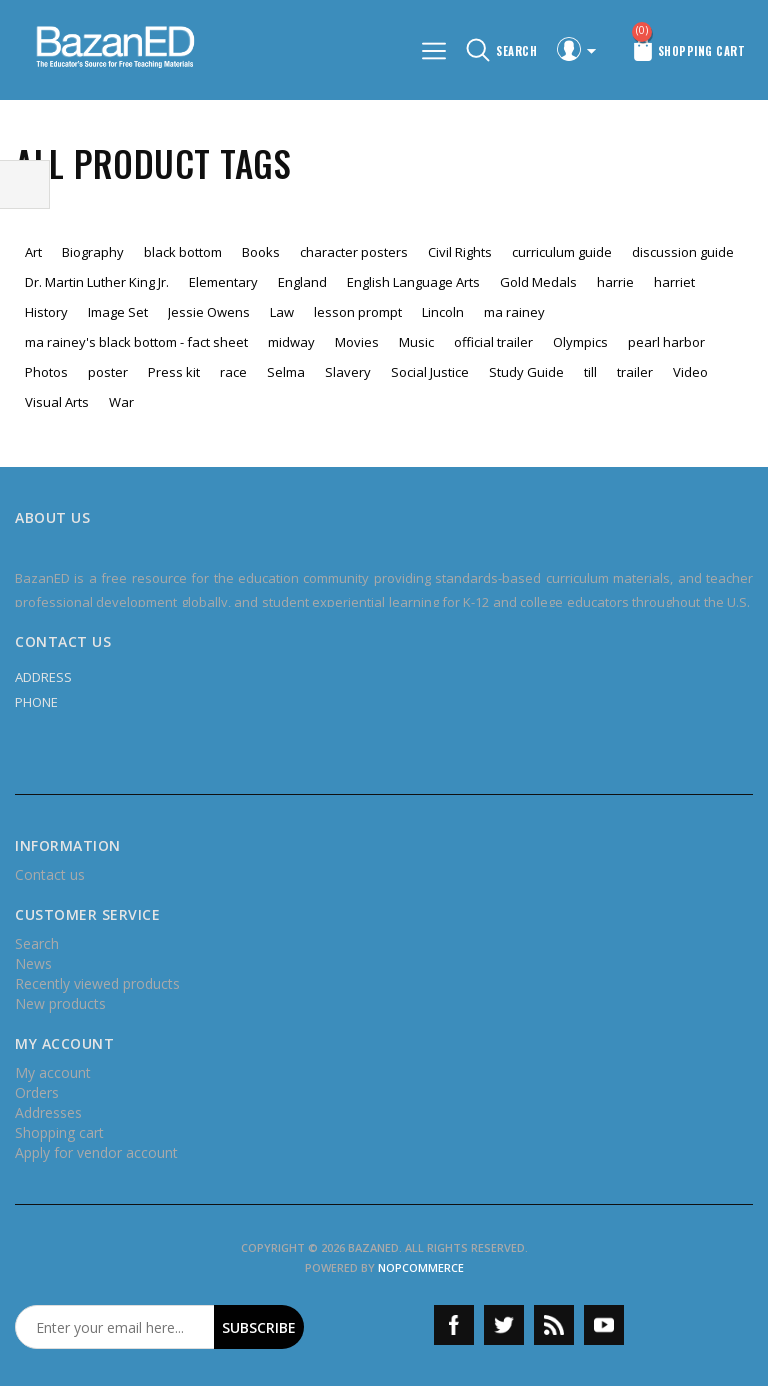  What do you see at coordinates (460, 252) in the screenshot?
I see `Civil Rights` at bounding box center [460, 252].